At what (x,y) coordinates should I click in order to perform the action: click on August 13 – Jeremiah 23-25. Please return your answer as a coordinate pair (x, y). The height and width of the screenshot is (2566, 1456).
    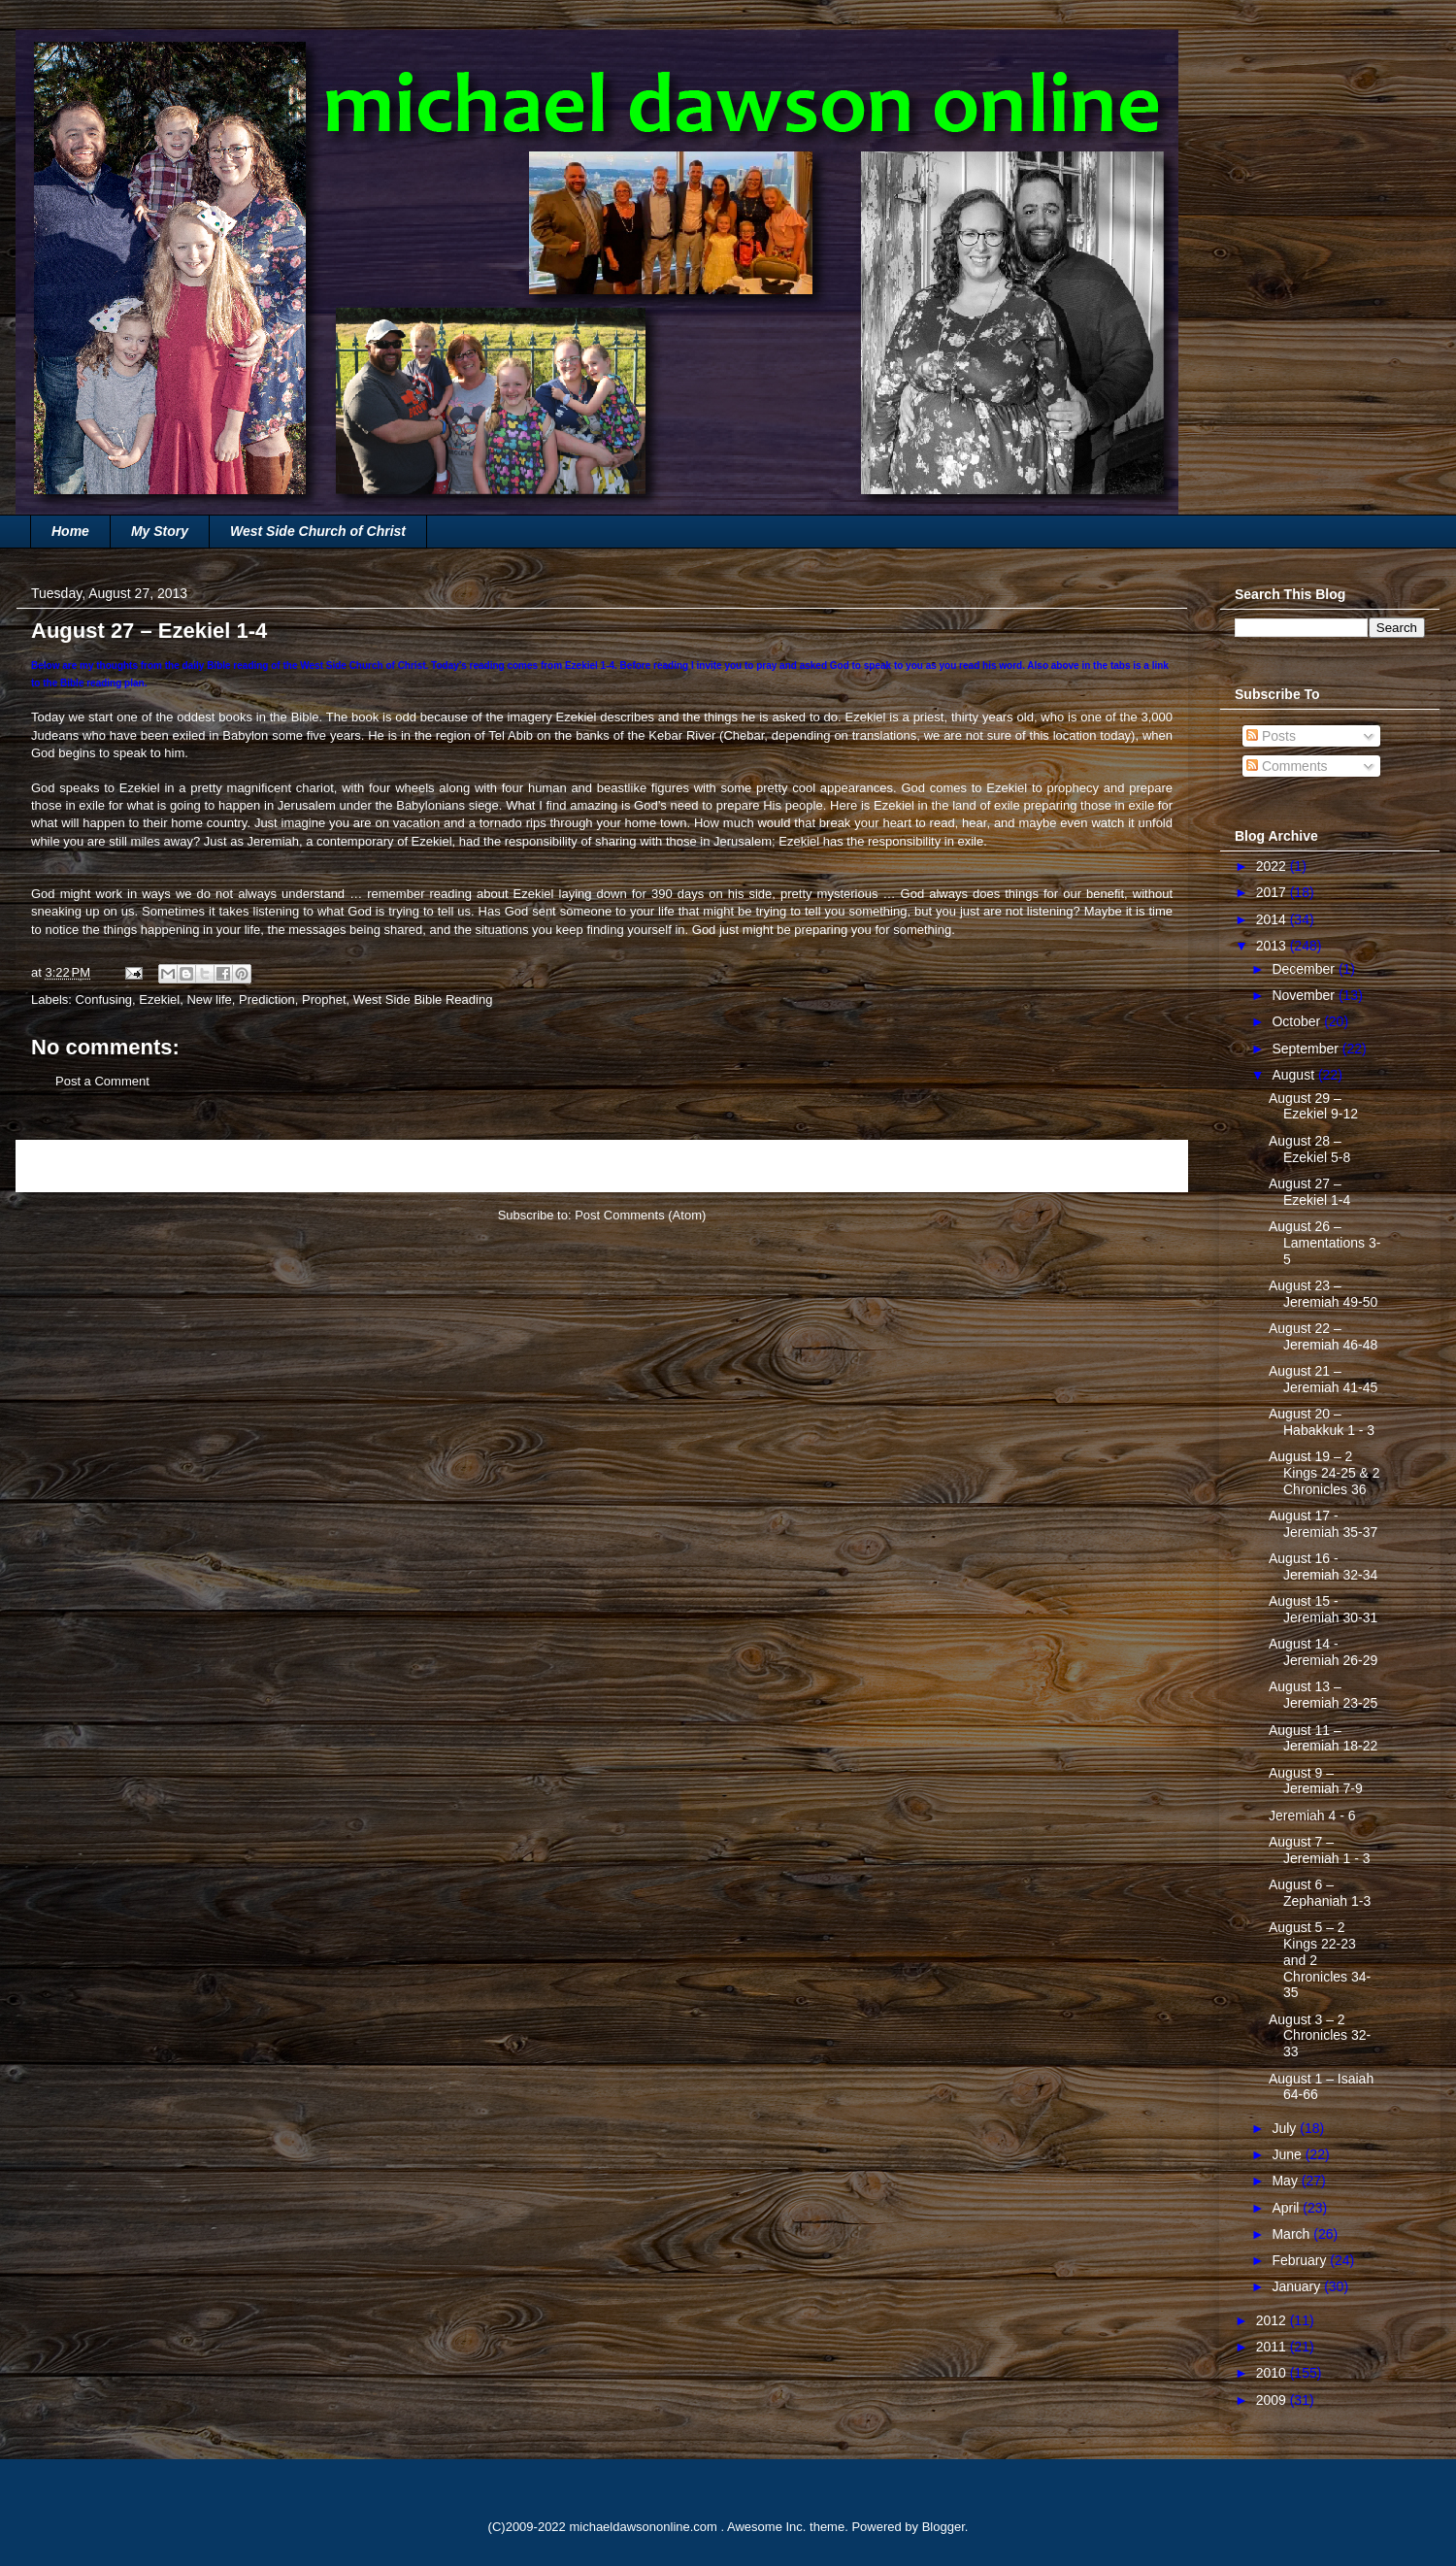
    Looking at the image, I should click on (1323, 1695).